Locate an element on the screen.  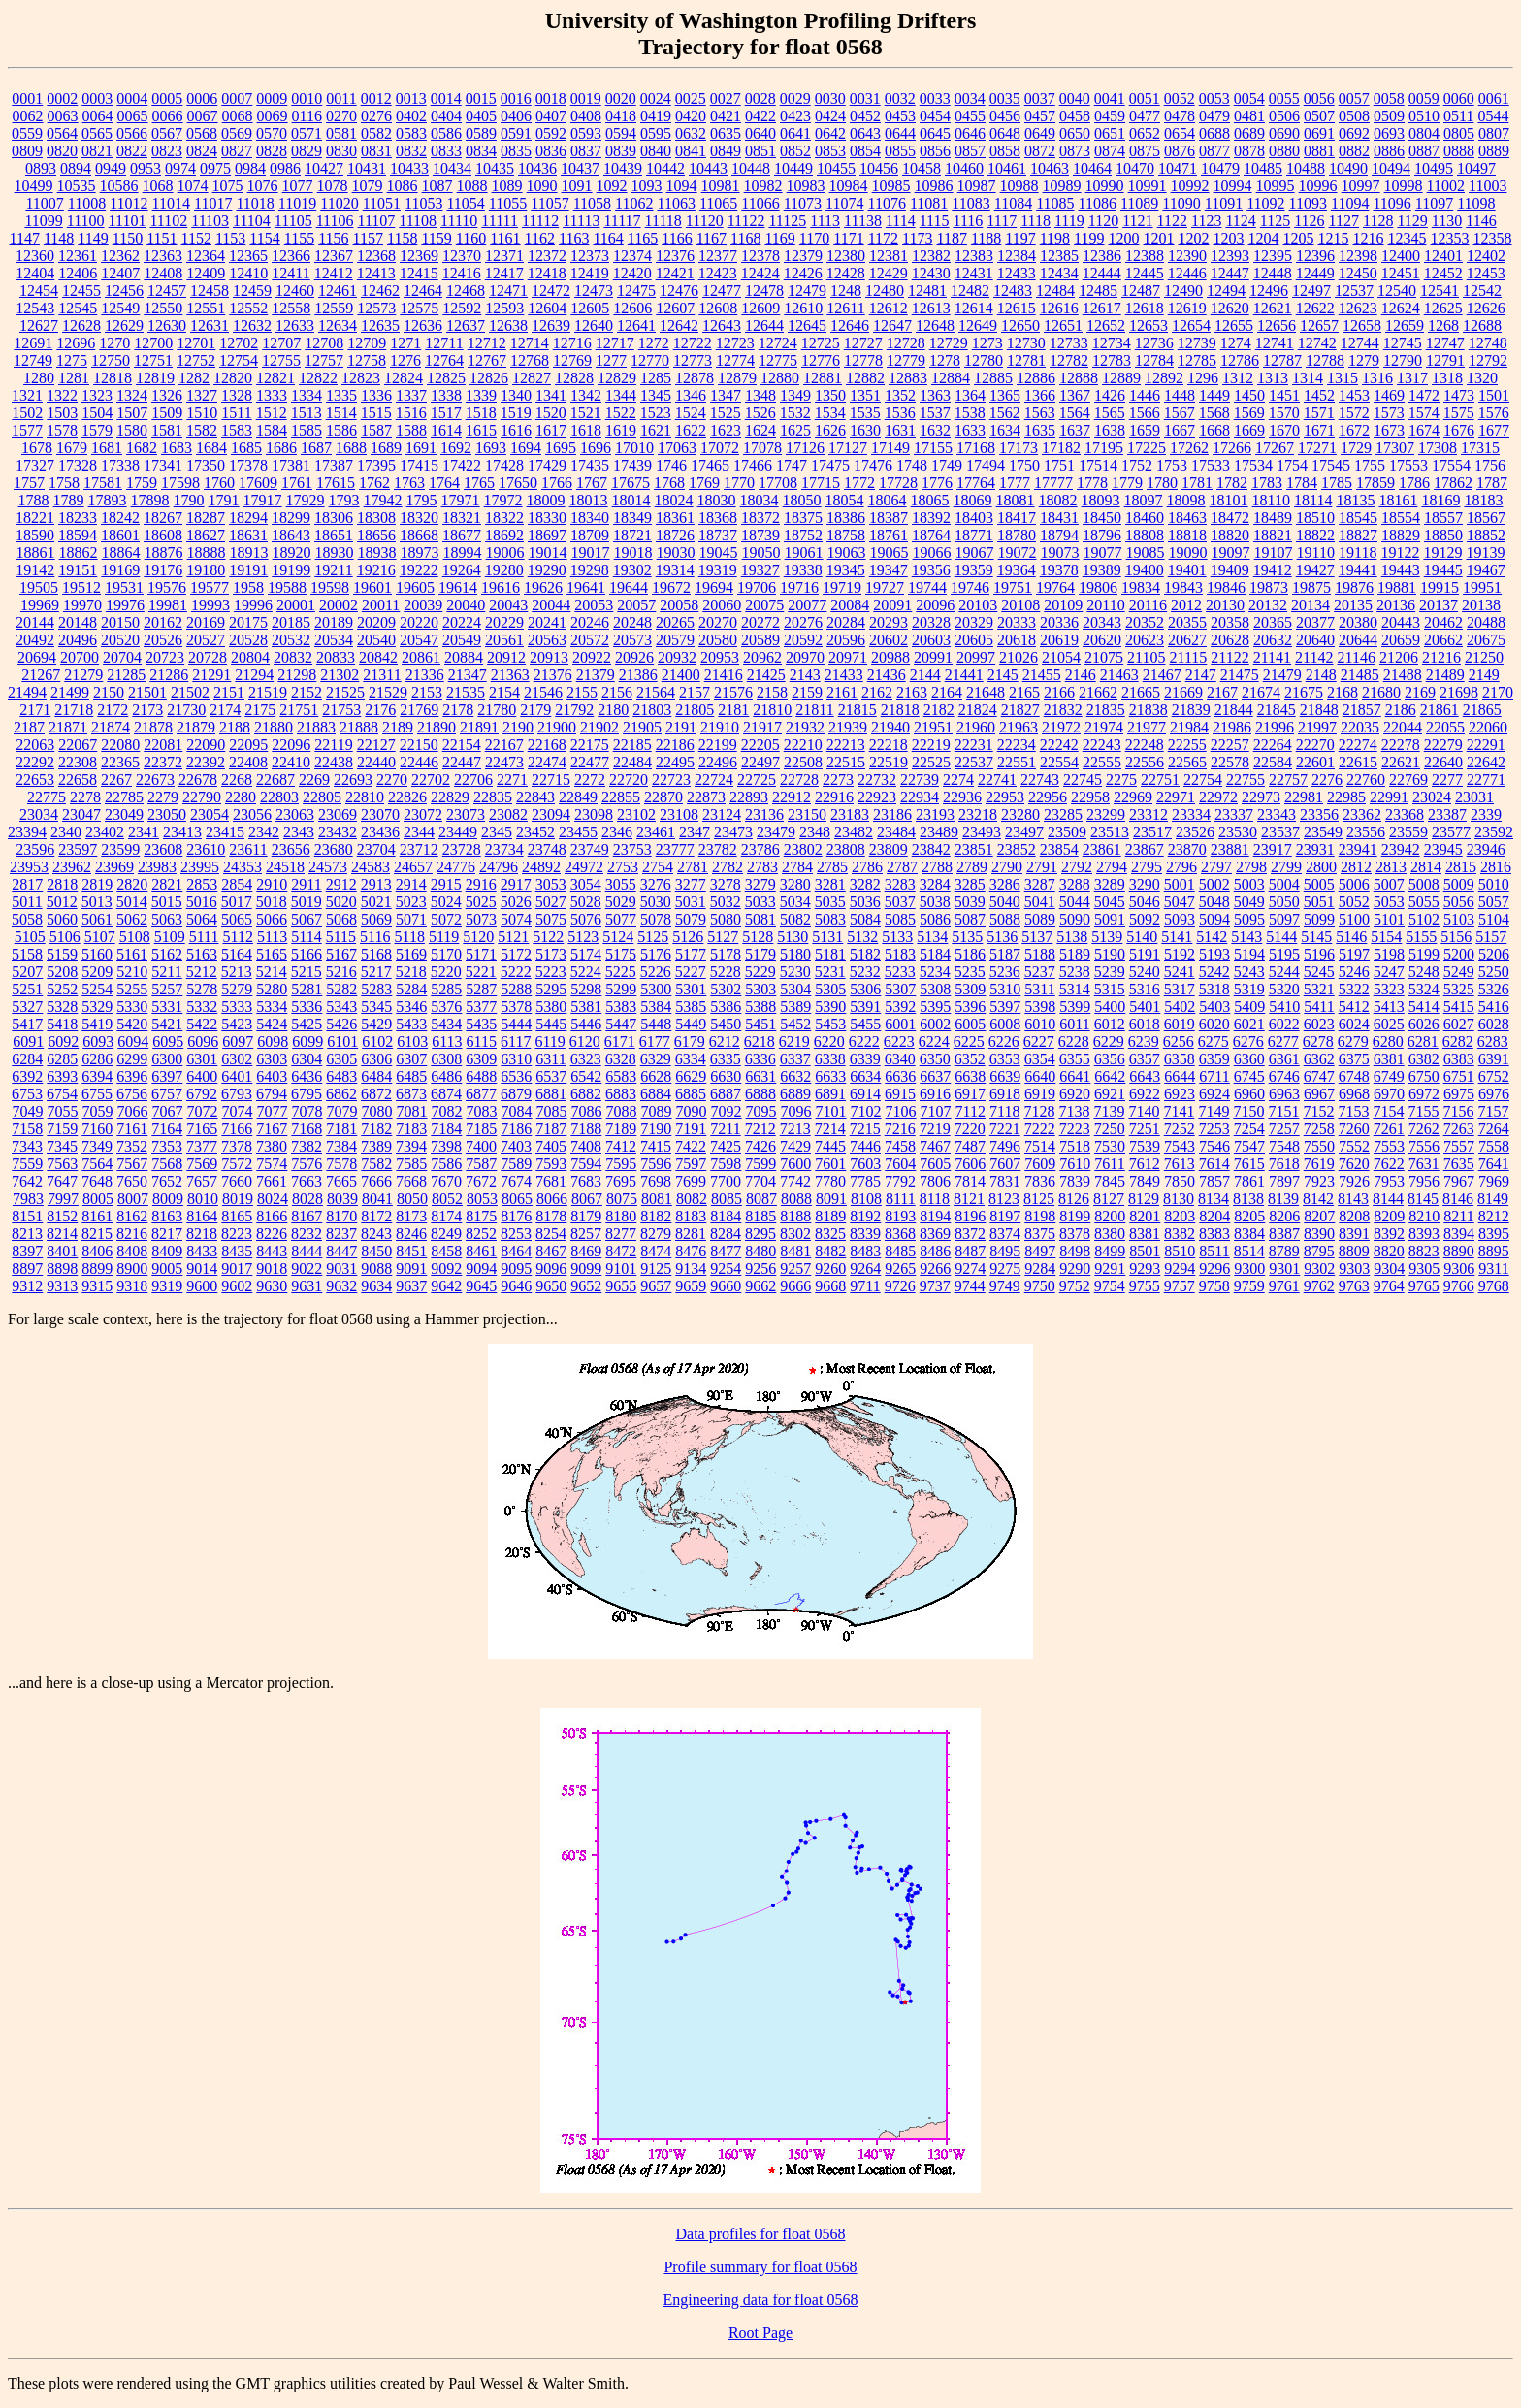
6020 is located at coordinates (1214, 1024).